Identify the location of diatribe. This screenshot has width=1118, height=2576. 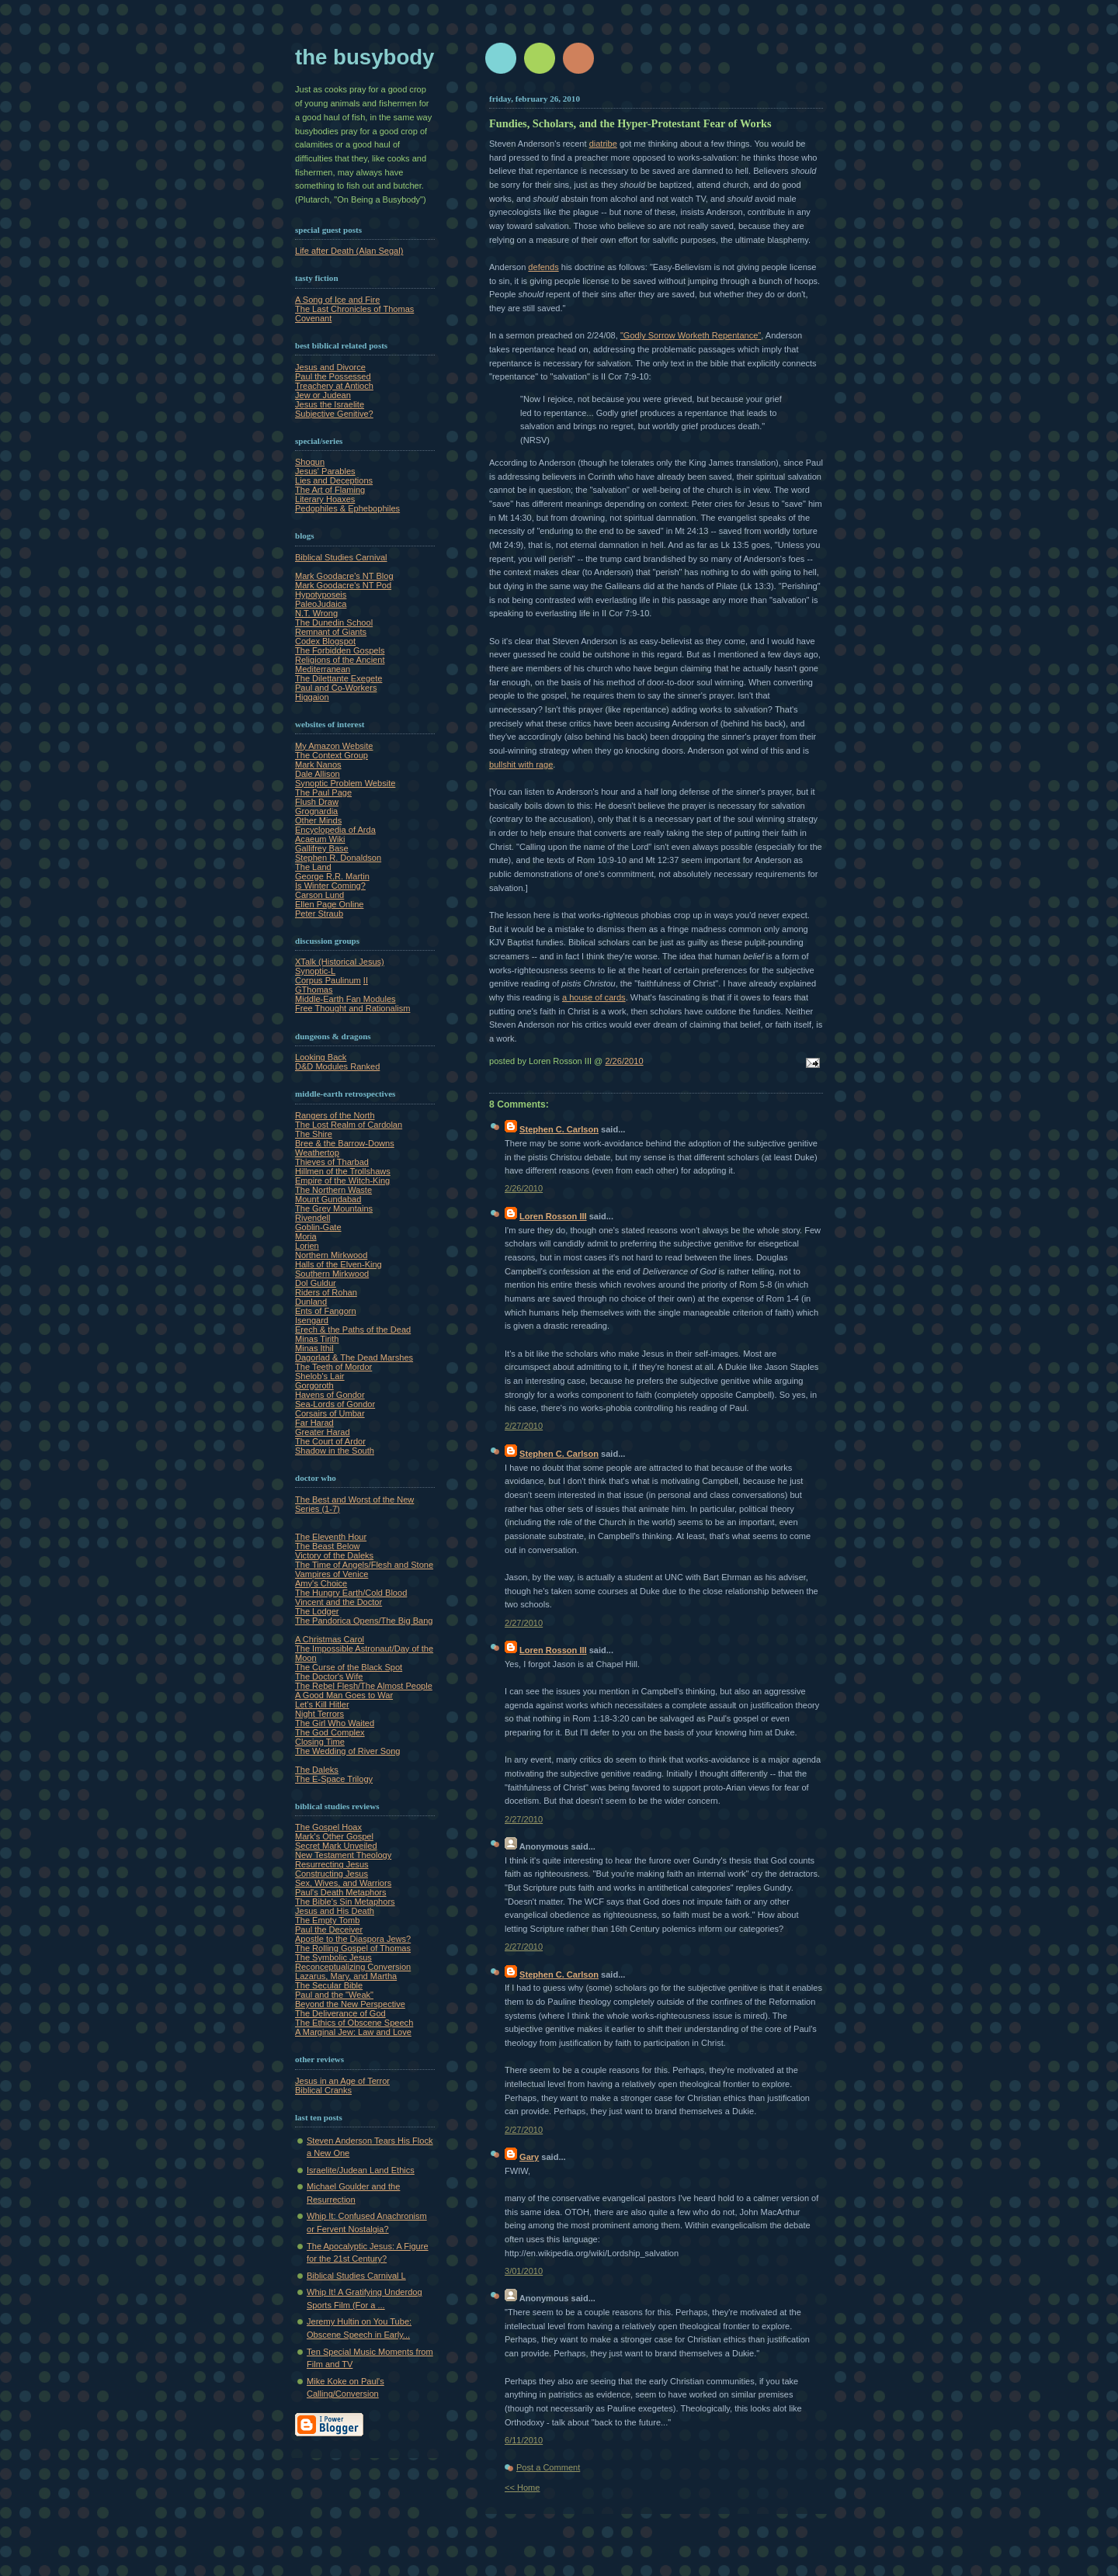
(603, 143).